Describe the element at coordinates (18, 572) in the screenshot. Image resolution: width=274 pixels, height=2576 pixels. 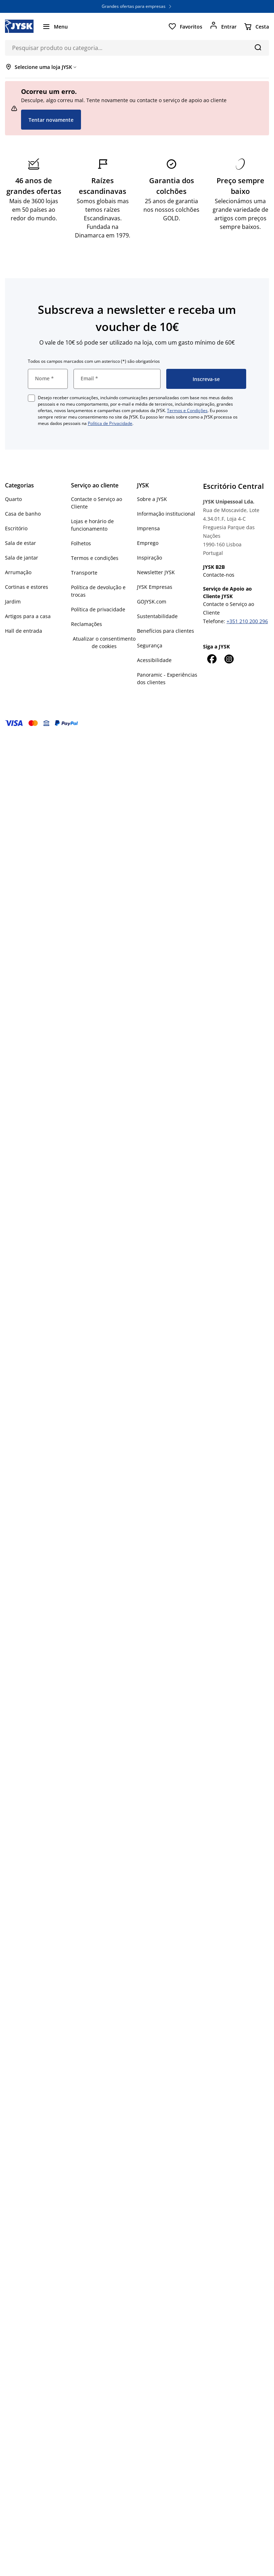
I see `Arrumação` at that location.